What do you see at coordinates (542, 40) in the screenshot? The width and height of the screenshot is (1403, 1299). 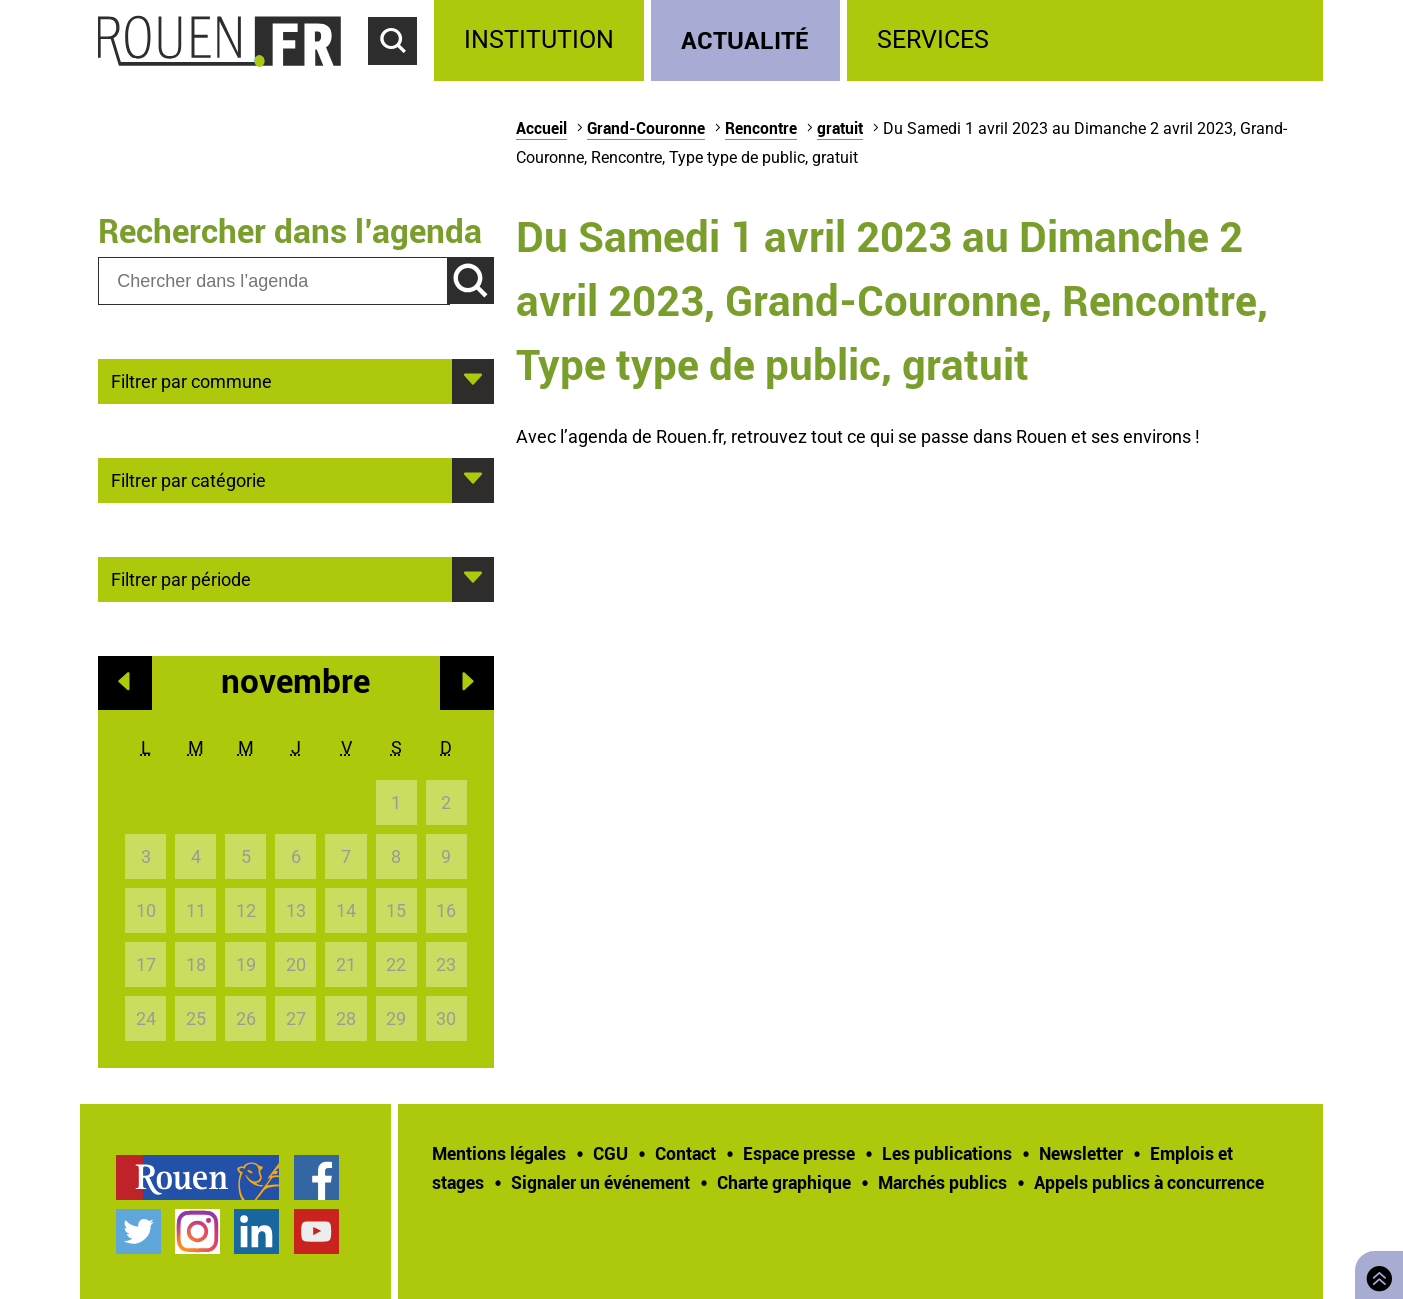 I see `[treeitem]` at bounding box center [542, 40].